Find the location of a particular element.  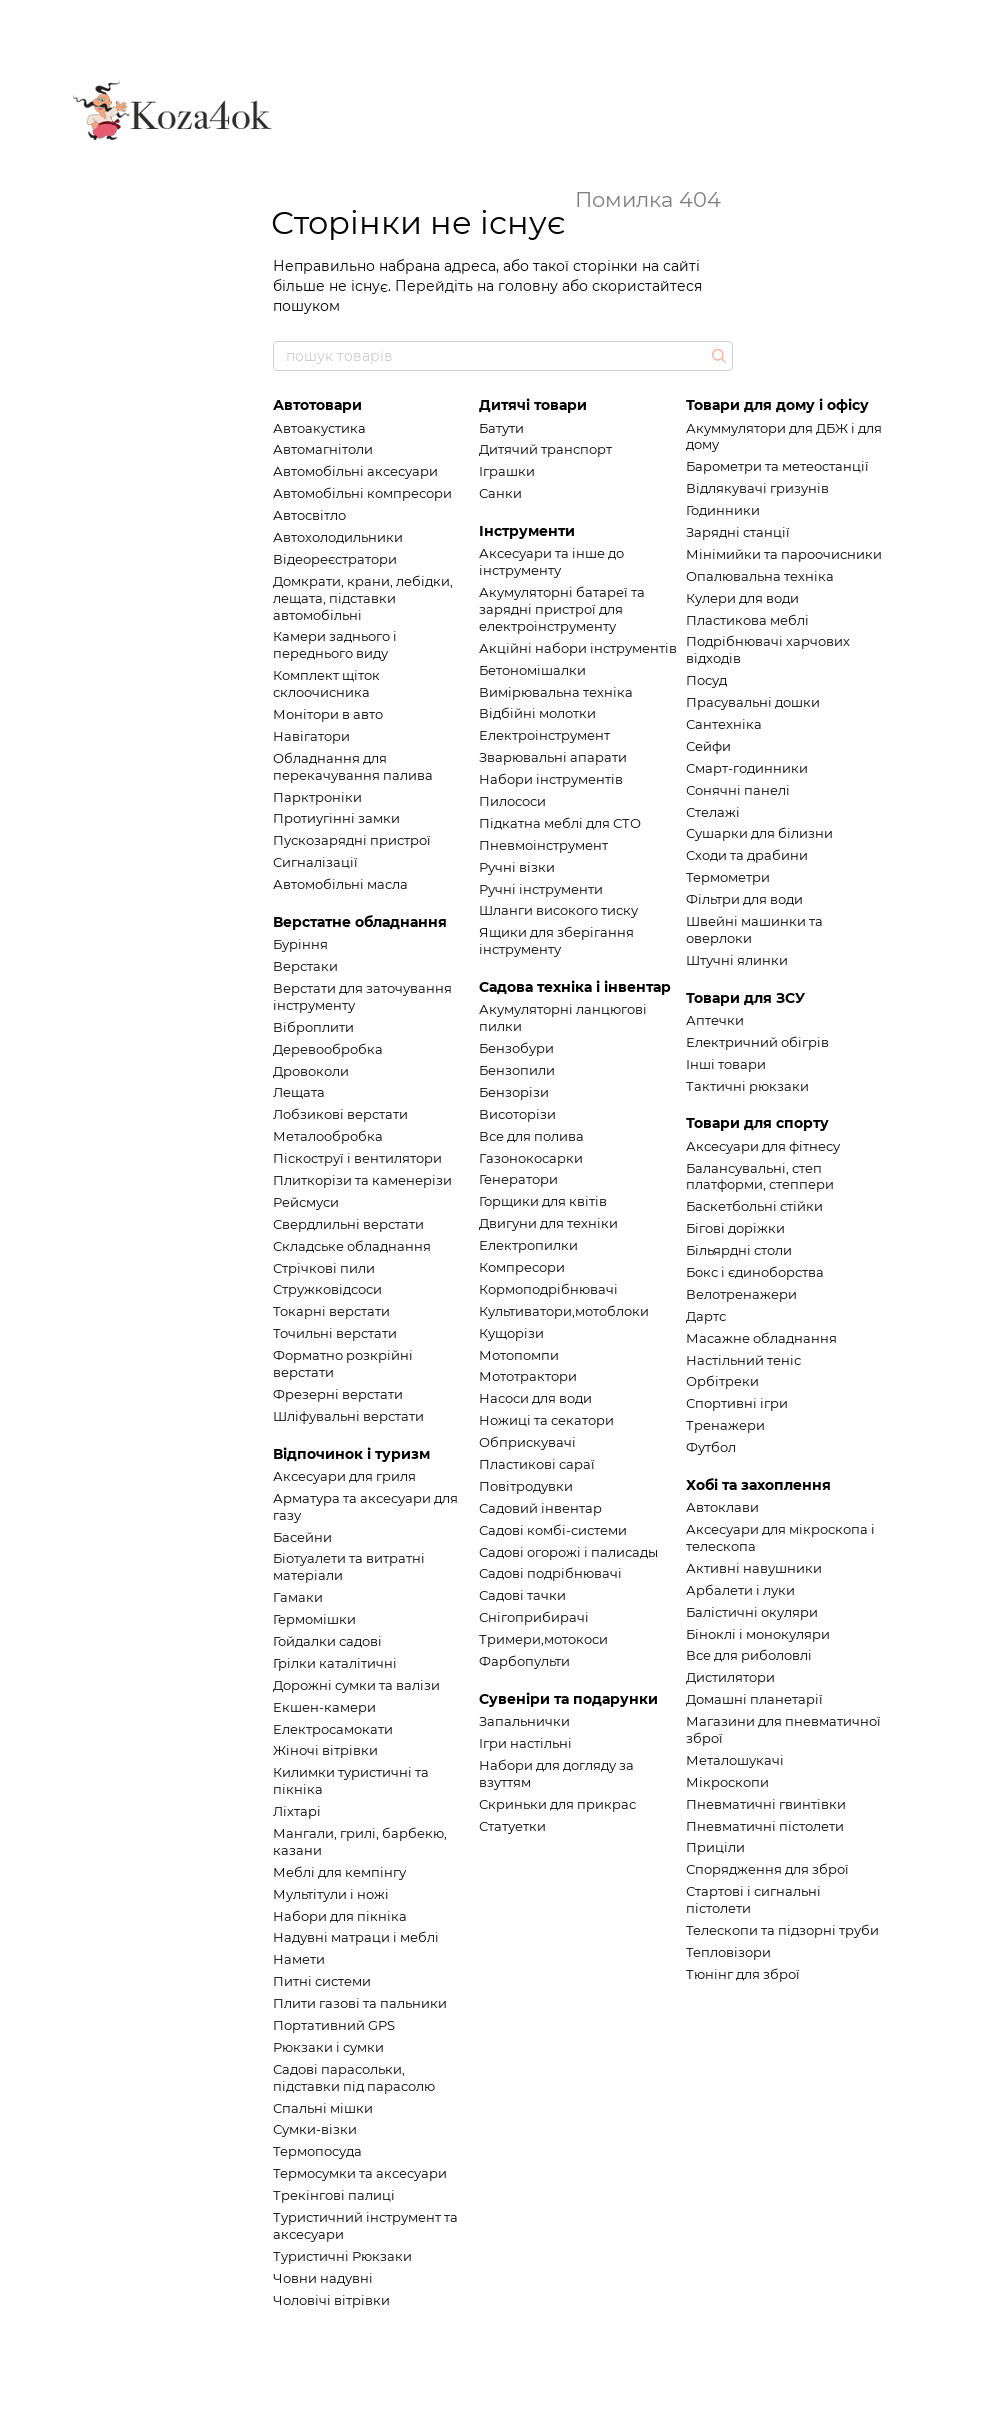

Трекінгові палиці is located at coordinates (334, 2195).